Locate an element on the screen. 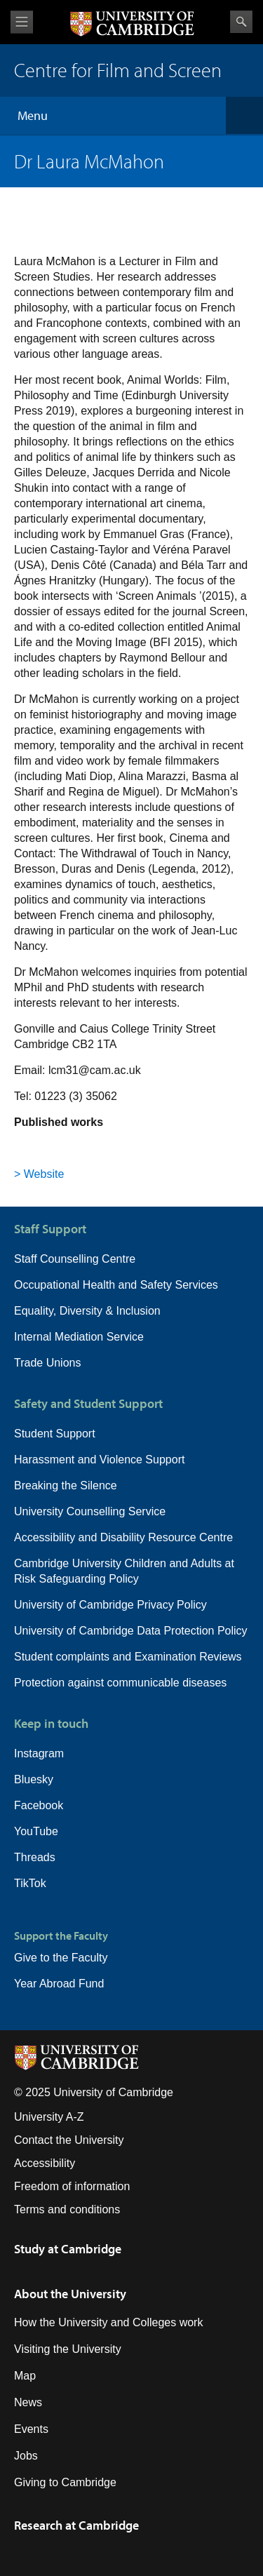 This screenshot has width=263, height=2576. Map is located at coordinates (25, 2376).